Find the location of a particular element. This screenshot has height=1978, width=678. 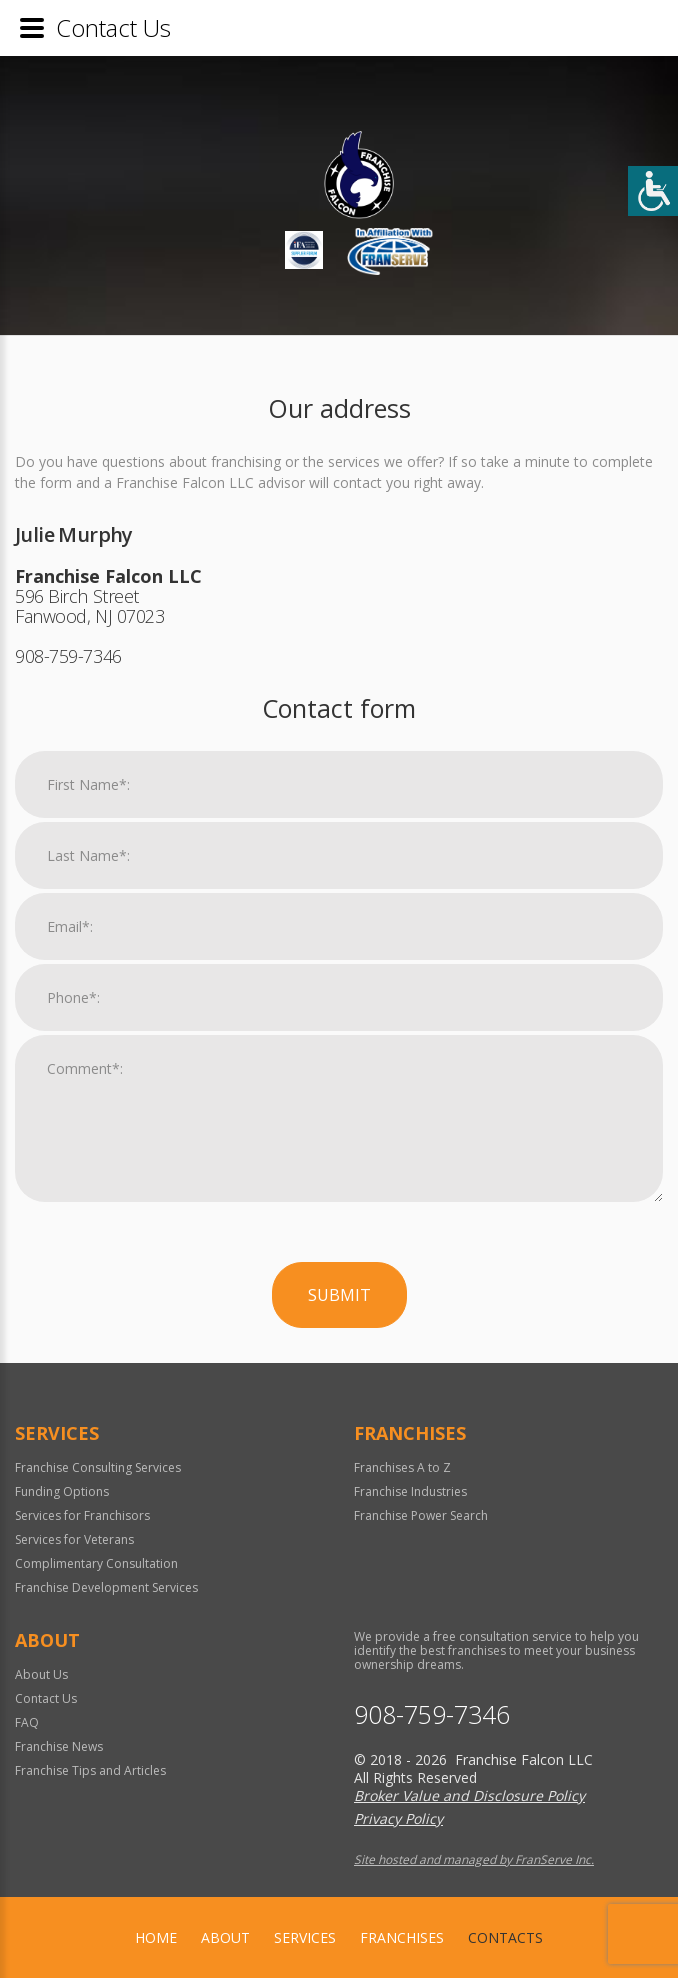

Contact Us is located at coordinates (46, 1698).